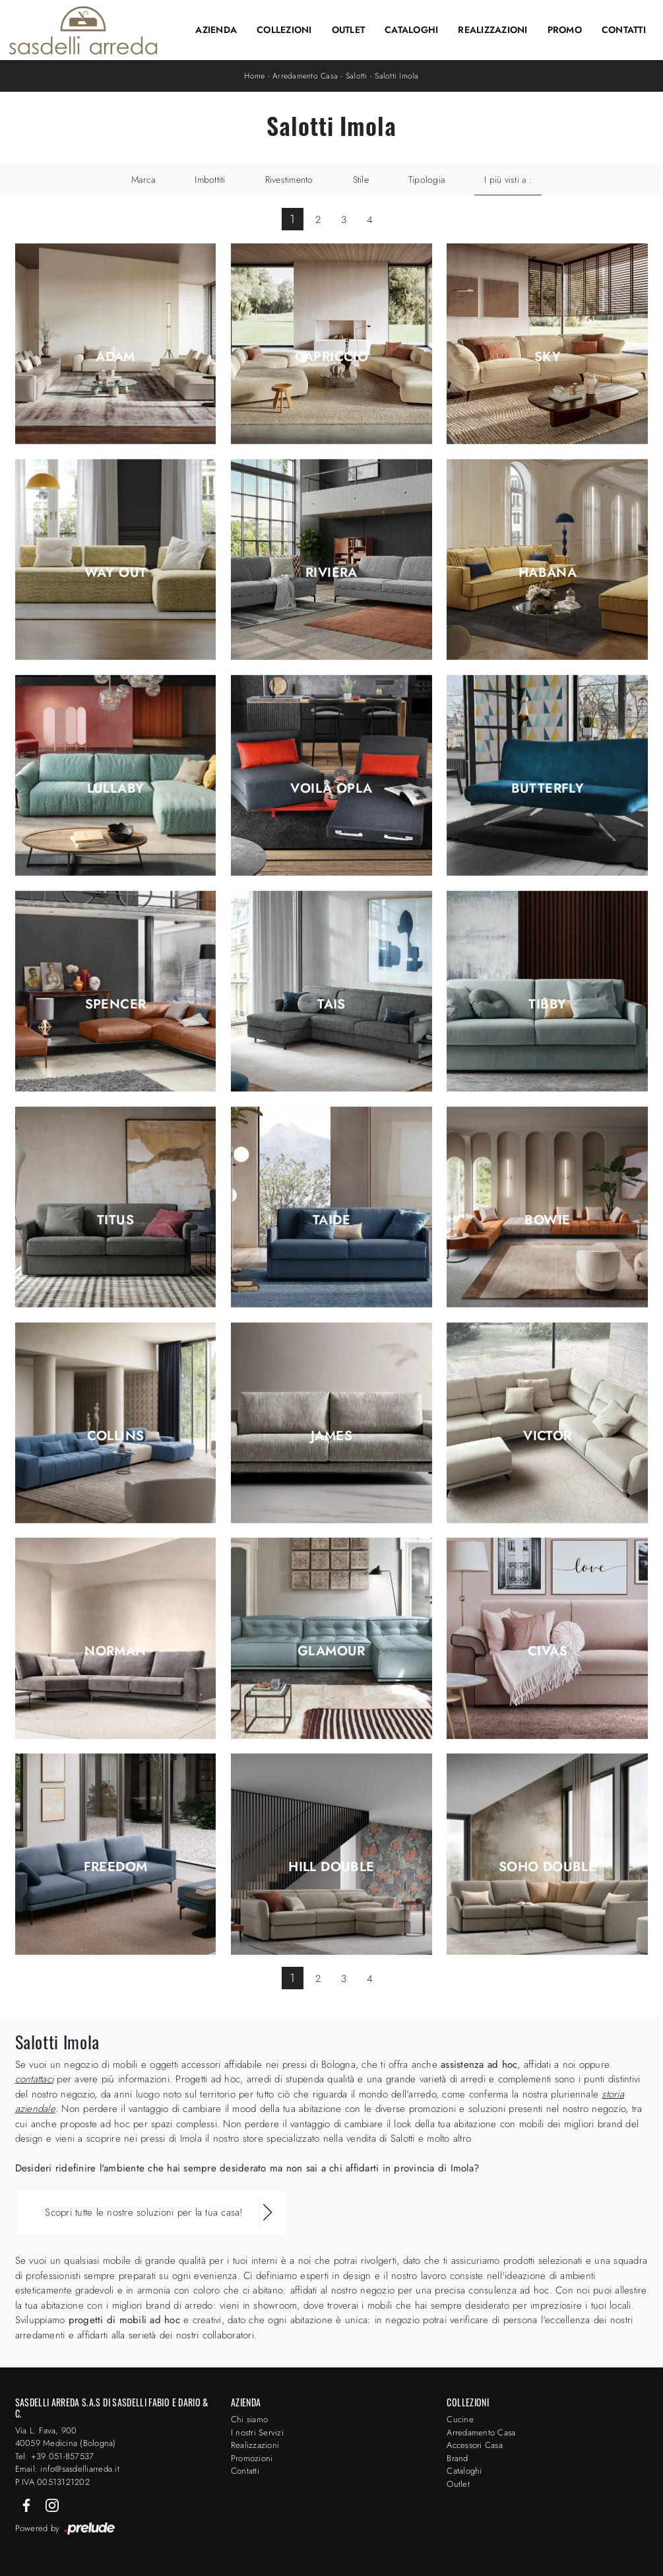 The image size is (663, 2576). Describe the element at coordinates (115, 1651) in the screenshot. I see `Norman` at that location.